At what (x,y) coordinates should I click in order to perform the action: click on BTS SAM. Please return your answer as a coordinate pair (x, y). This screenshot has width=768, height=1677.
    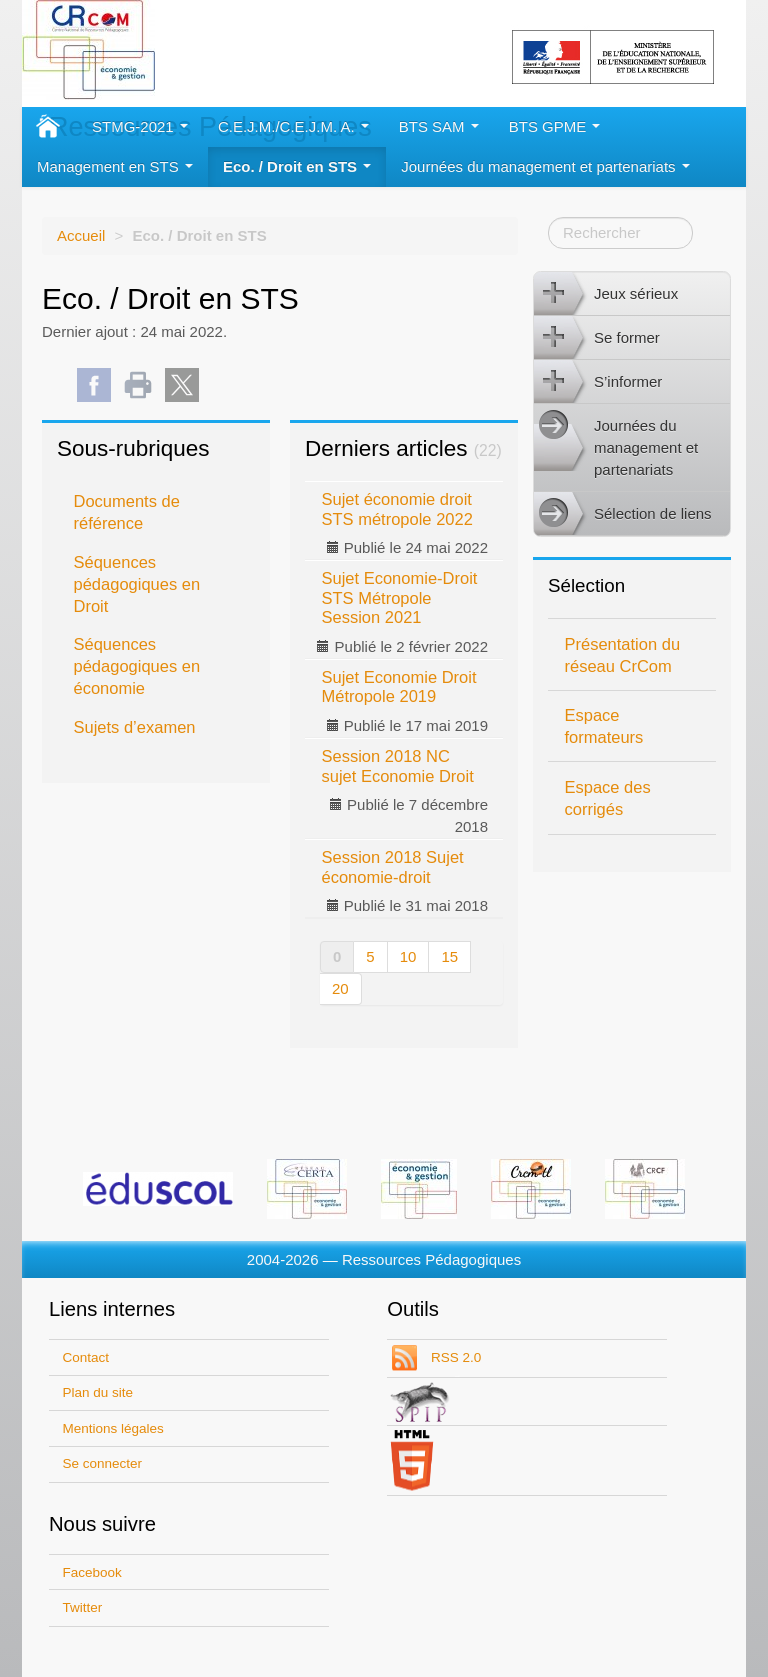
    Looking at the image, I should click on (439, 126).